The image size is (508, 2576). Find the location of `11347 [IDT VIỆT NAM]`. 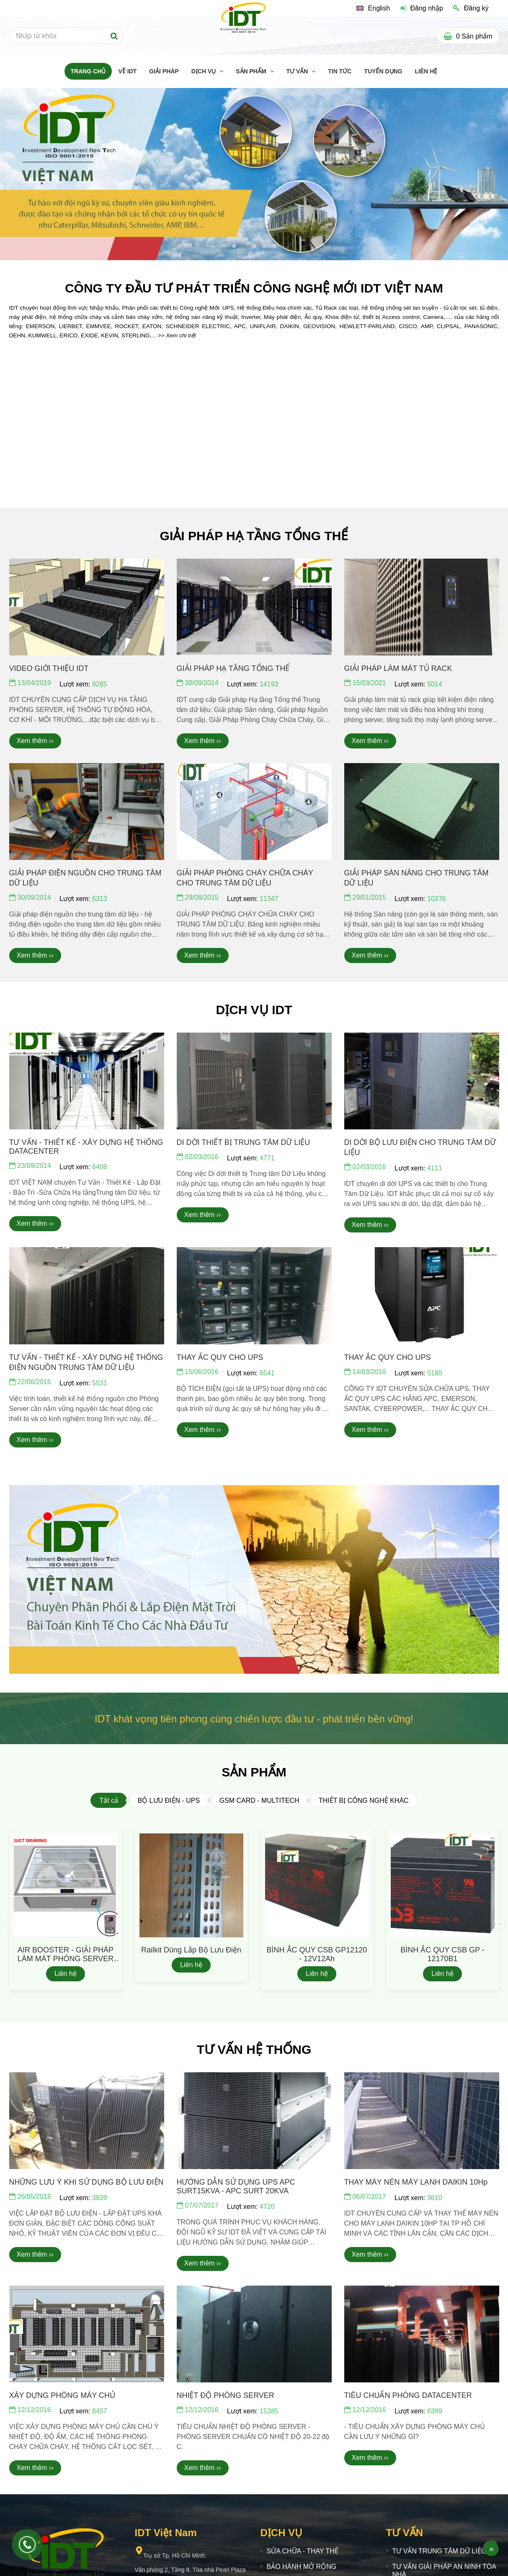

11347 [IDT VIỆT NAM] is located at coordinates (269, 898).